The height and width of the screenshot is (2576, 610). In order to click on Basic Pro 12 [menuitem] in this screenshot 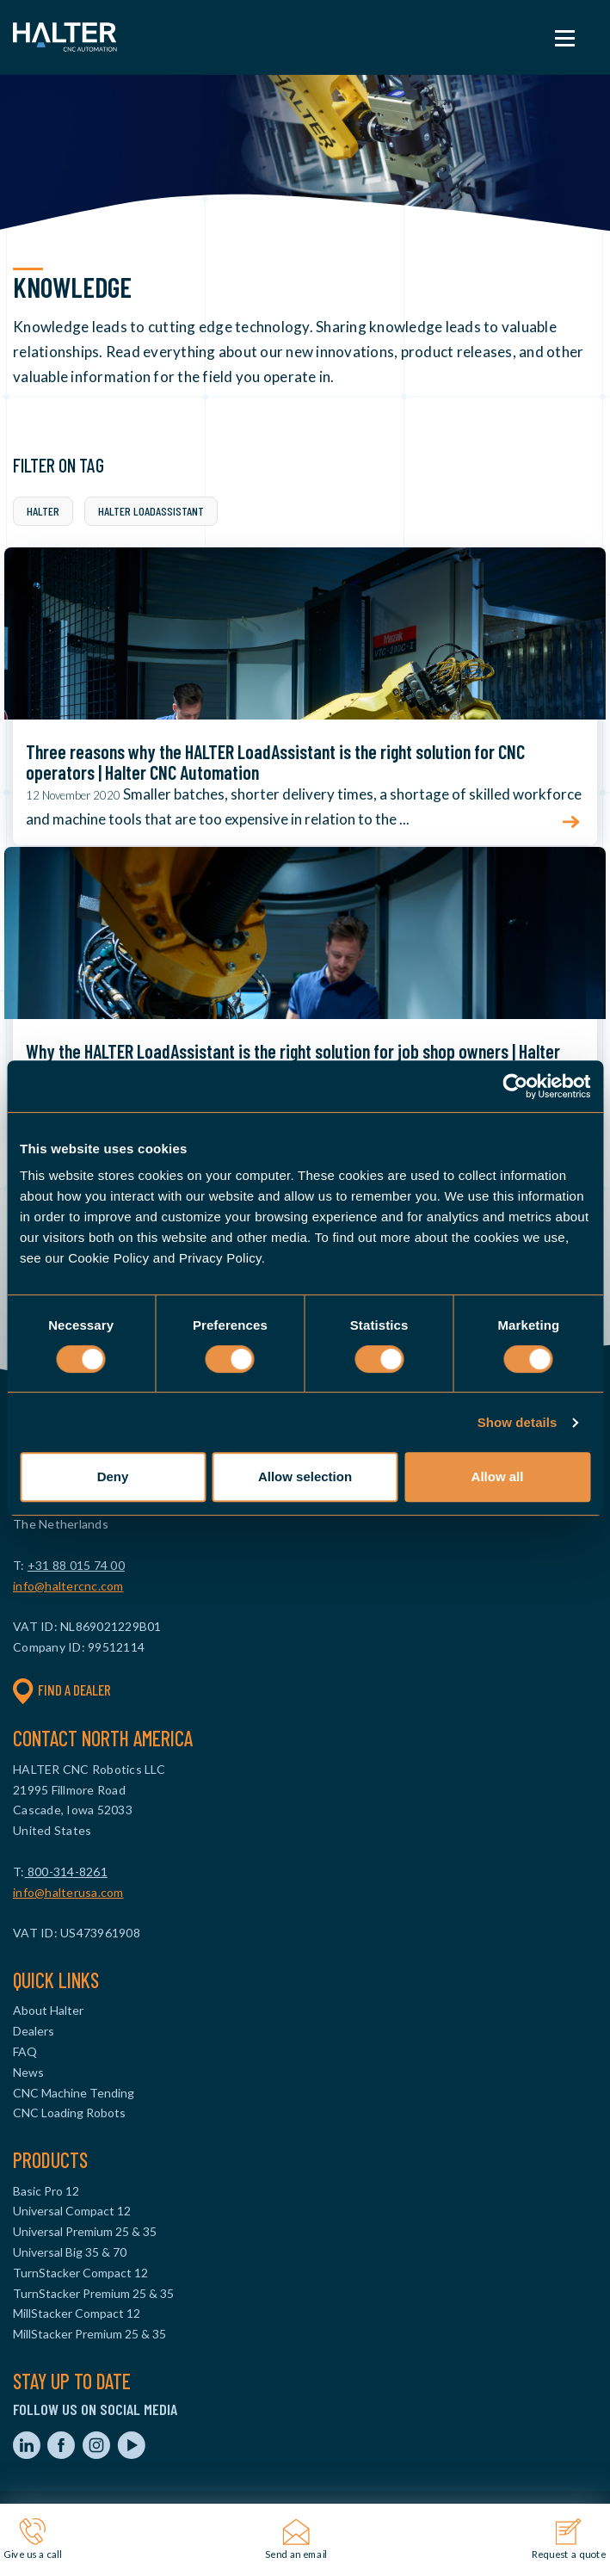, I will do `click(46, 2191)`.